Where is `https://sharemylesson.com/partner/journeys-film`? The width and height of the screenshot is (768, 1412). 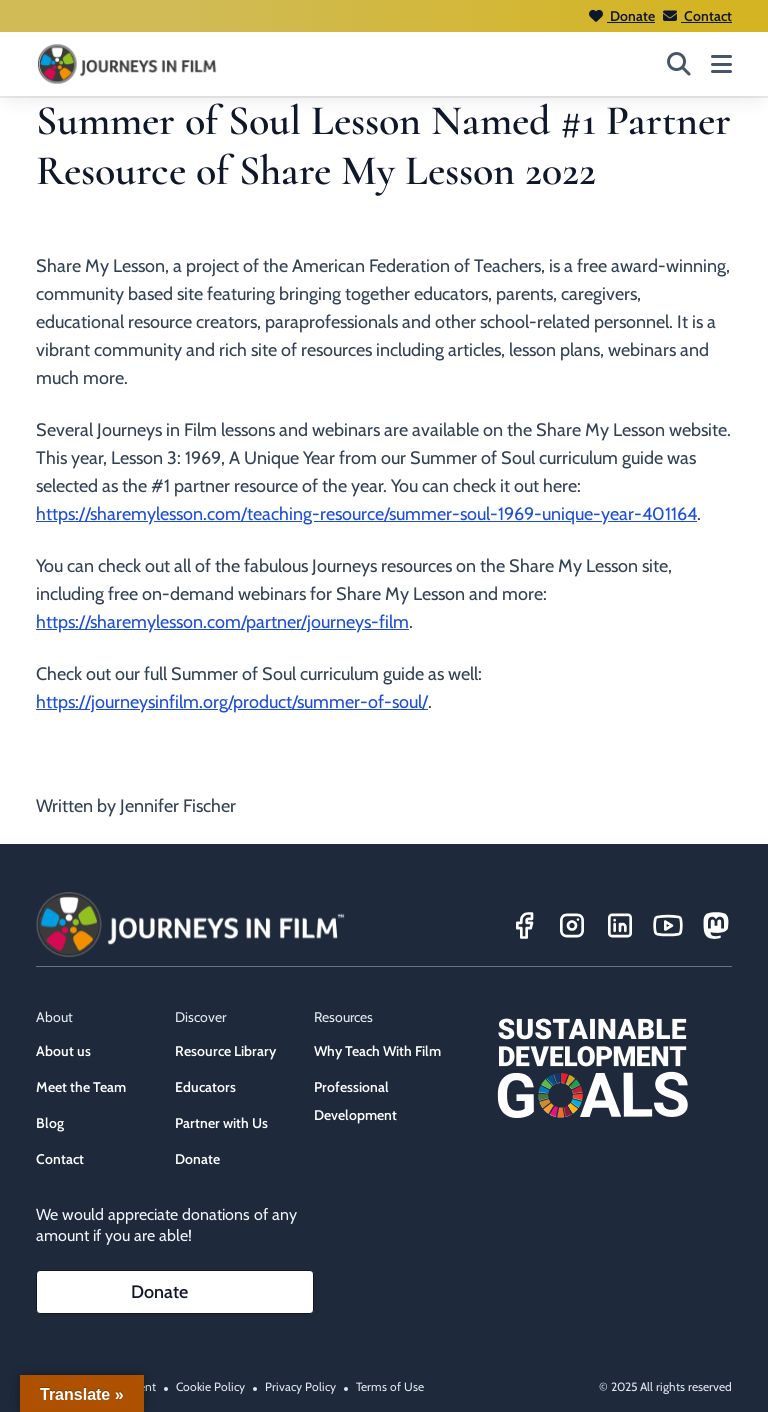 https://sharemylesson.com/partner/journeys-film is located at coordinates (222, 622).